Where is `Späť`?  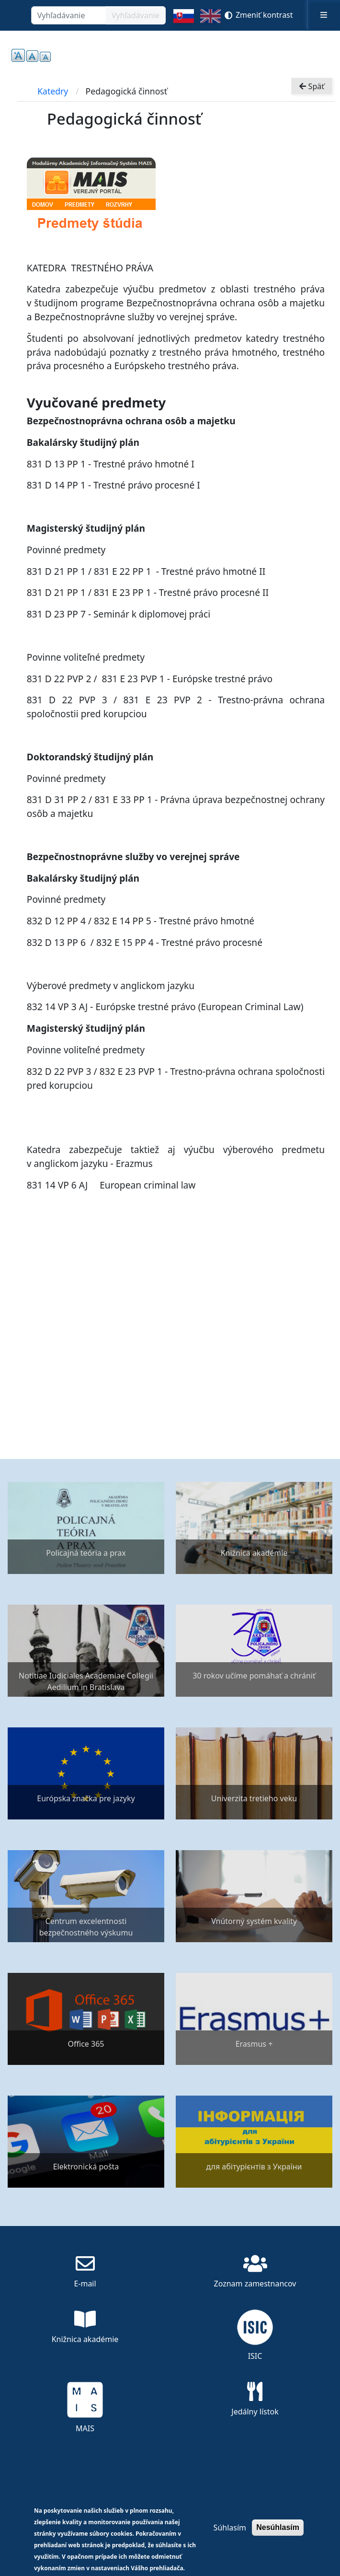
Späť is located at coordinates (311, 85).